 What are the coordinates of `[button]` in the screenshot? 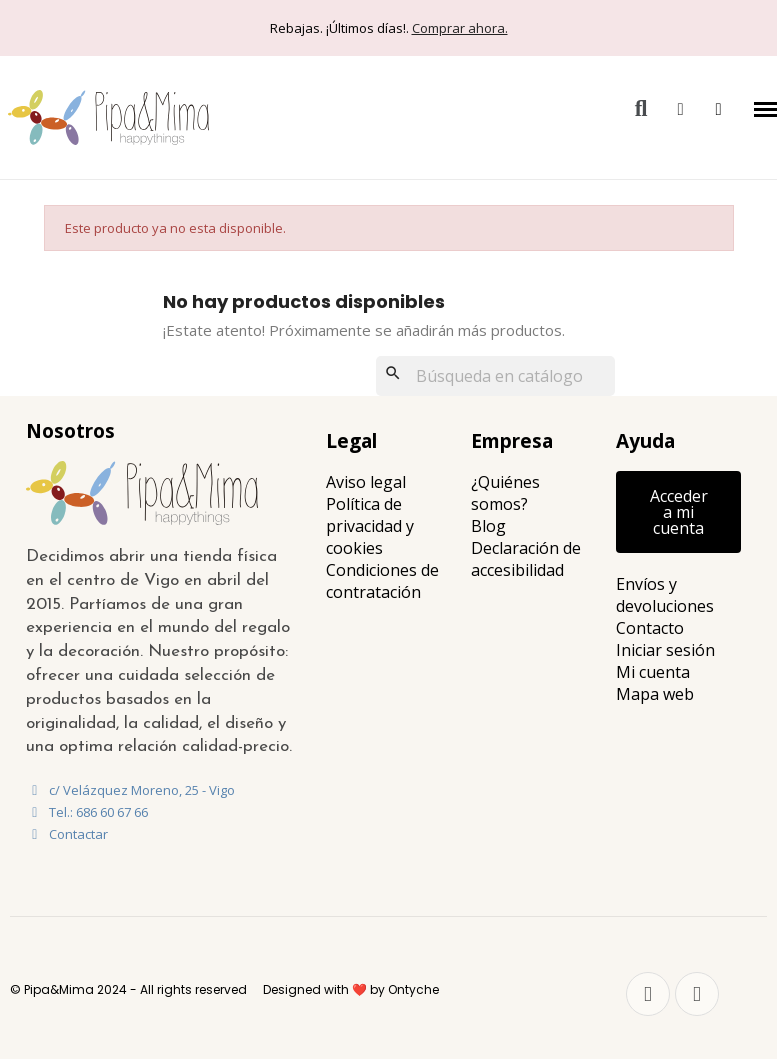 It's located at (641, 109).